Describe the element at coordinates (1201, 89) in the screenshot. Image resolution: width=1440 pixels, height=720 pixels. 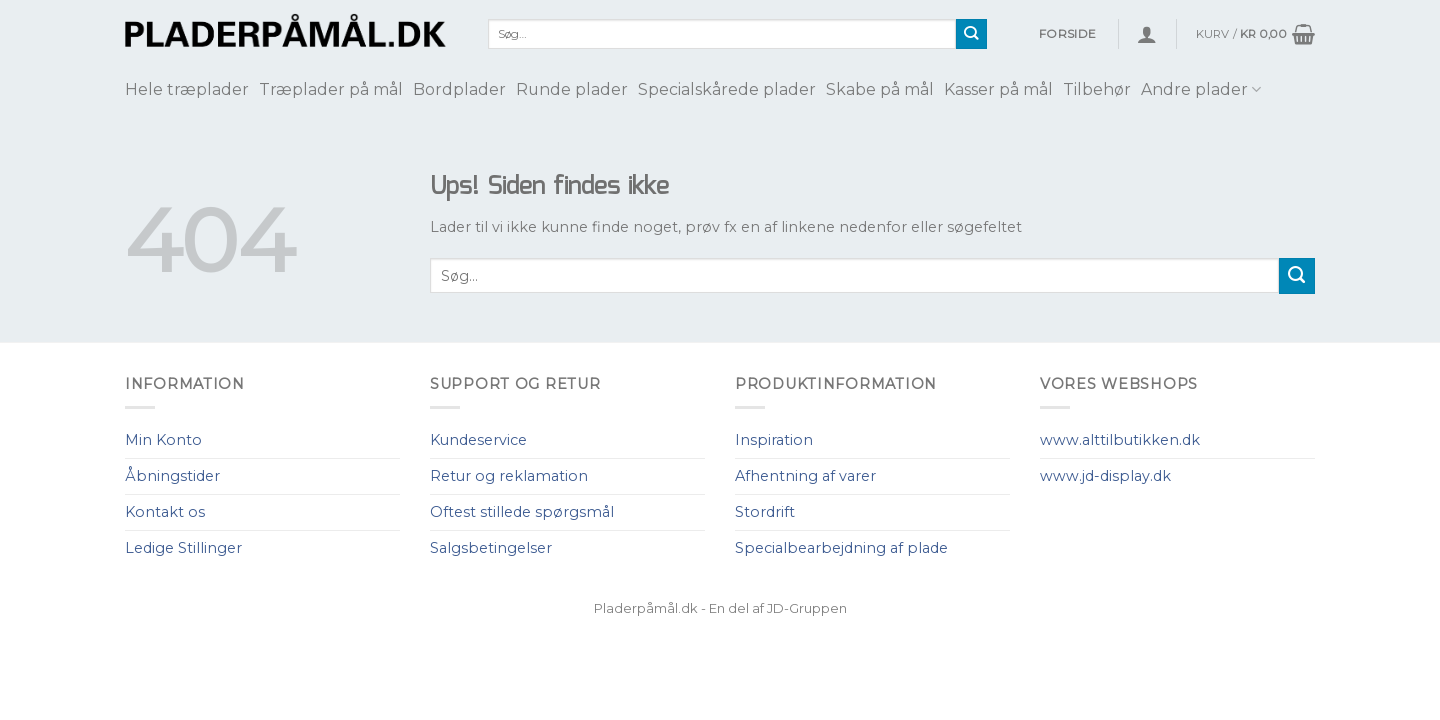
I see `Andre plader` at that location.